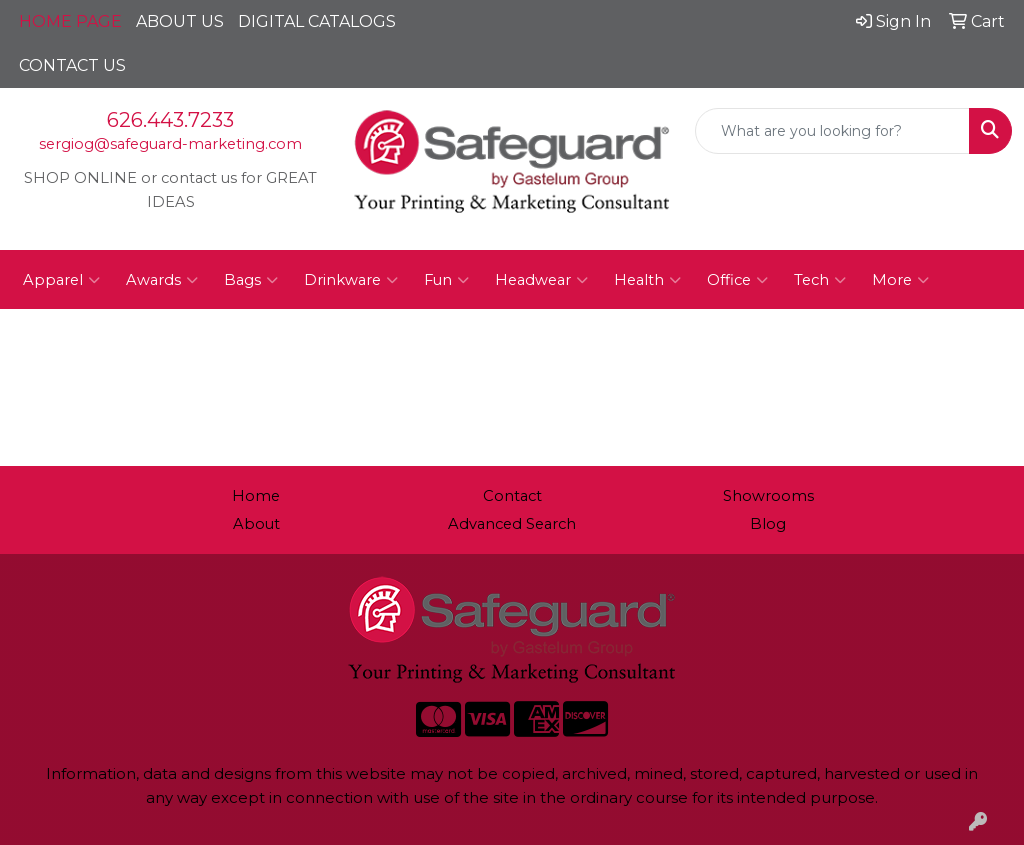 The height and width of the screenshot is (845, 1024). I want to click on More, so click(900, 280).